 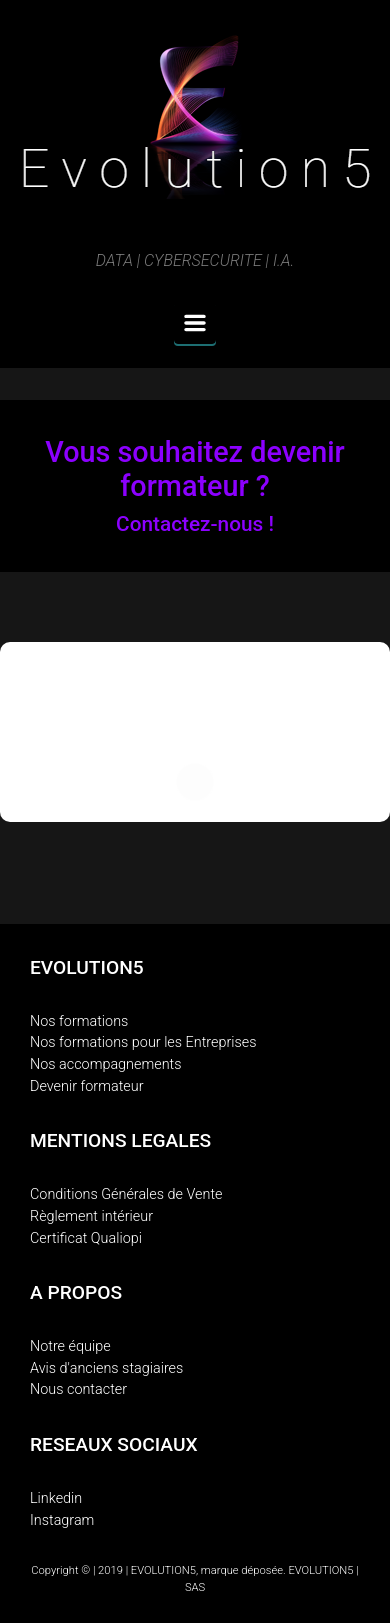 I want to click on Nos formations, so click(x=79, y=1021).